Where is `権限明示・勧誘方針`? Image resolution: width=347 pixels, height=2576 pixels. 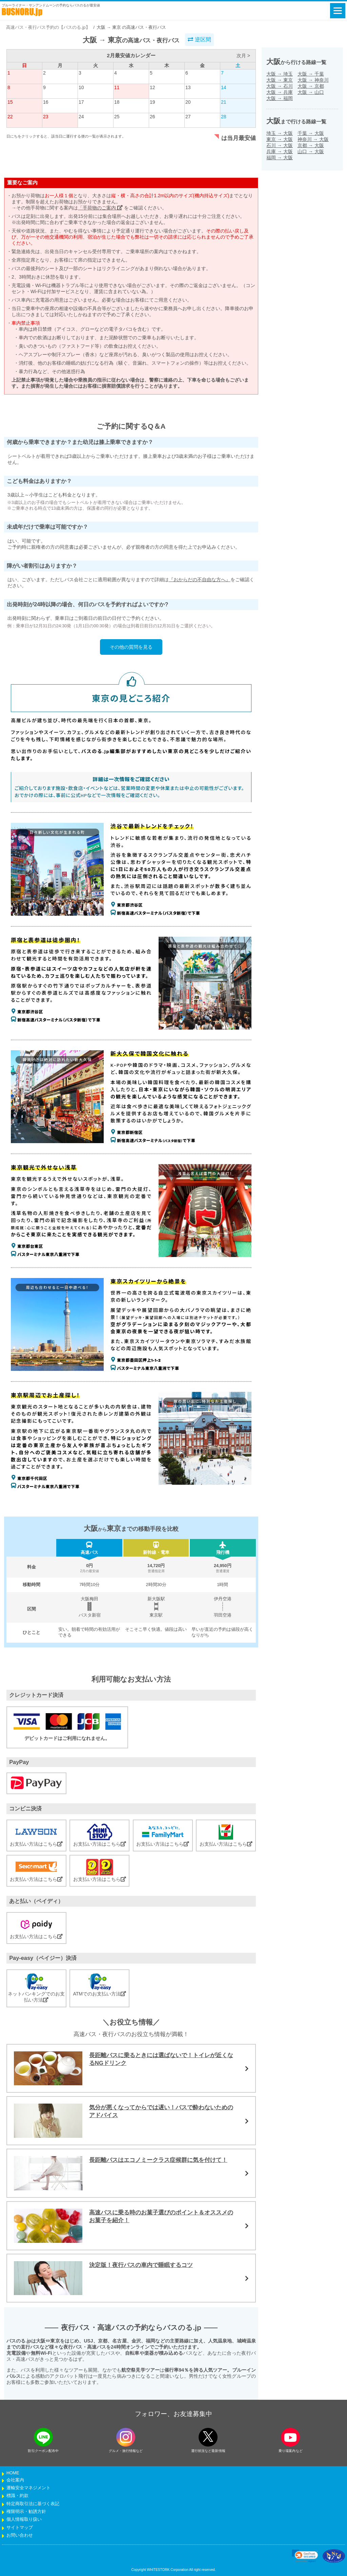
権限明示・勧誘方針 is located at coordinates (26, 2511).